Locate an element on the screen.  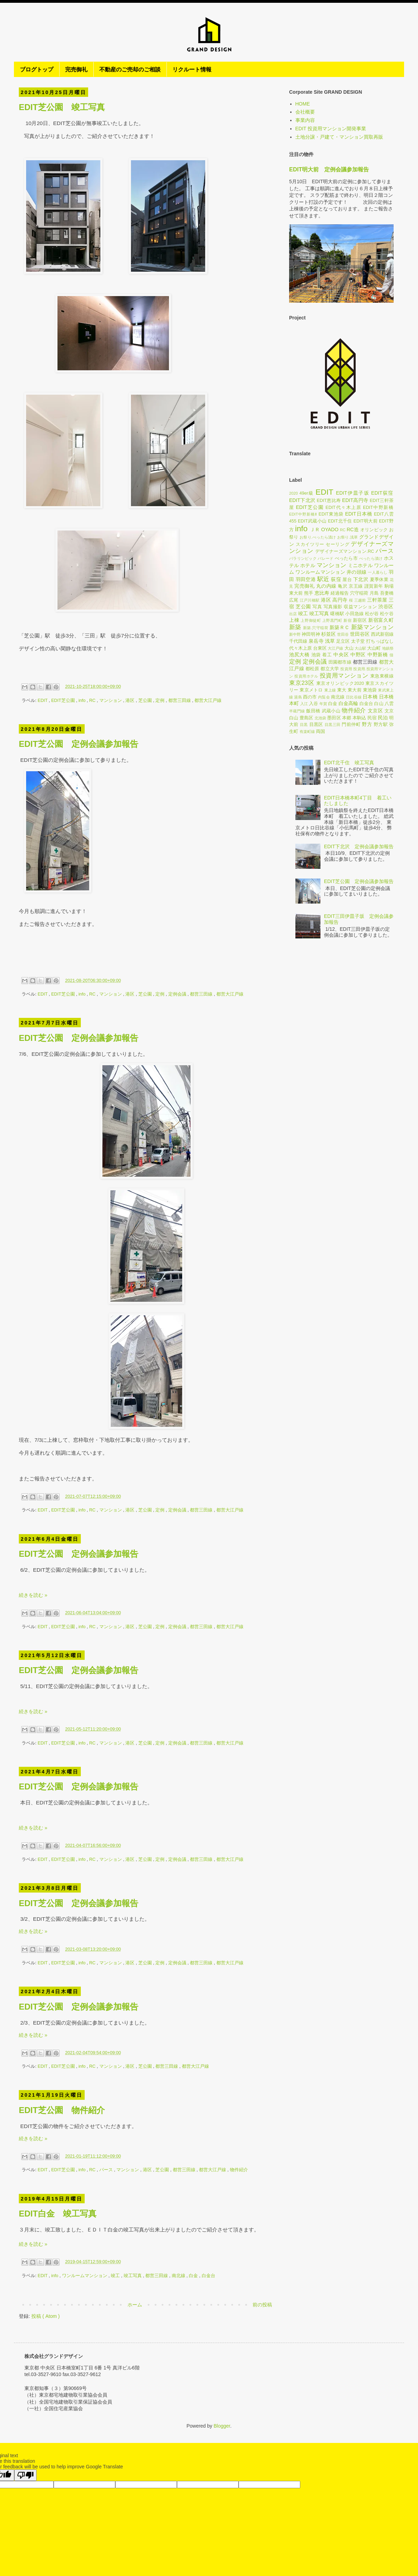
謹賀新年 is located at coordinates (373, 586).